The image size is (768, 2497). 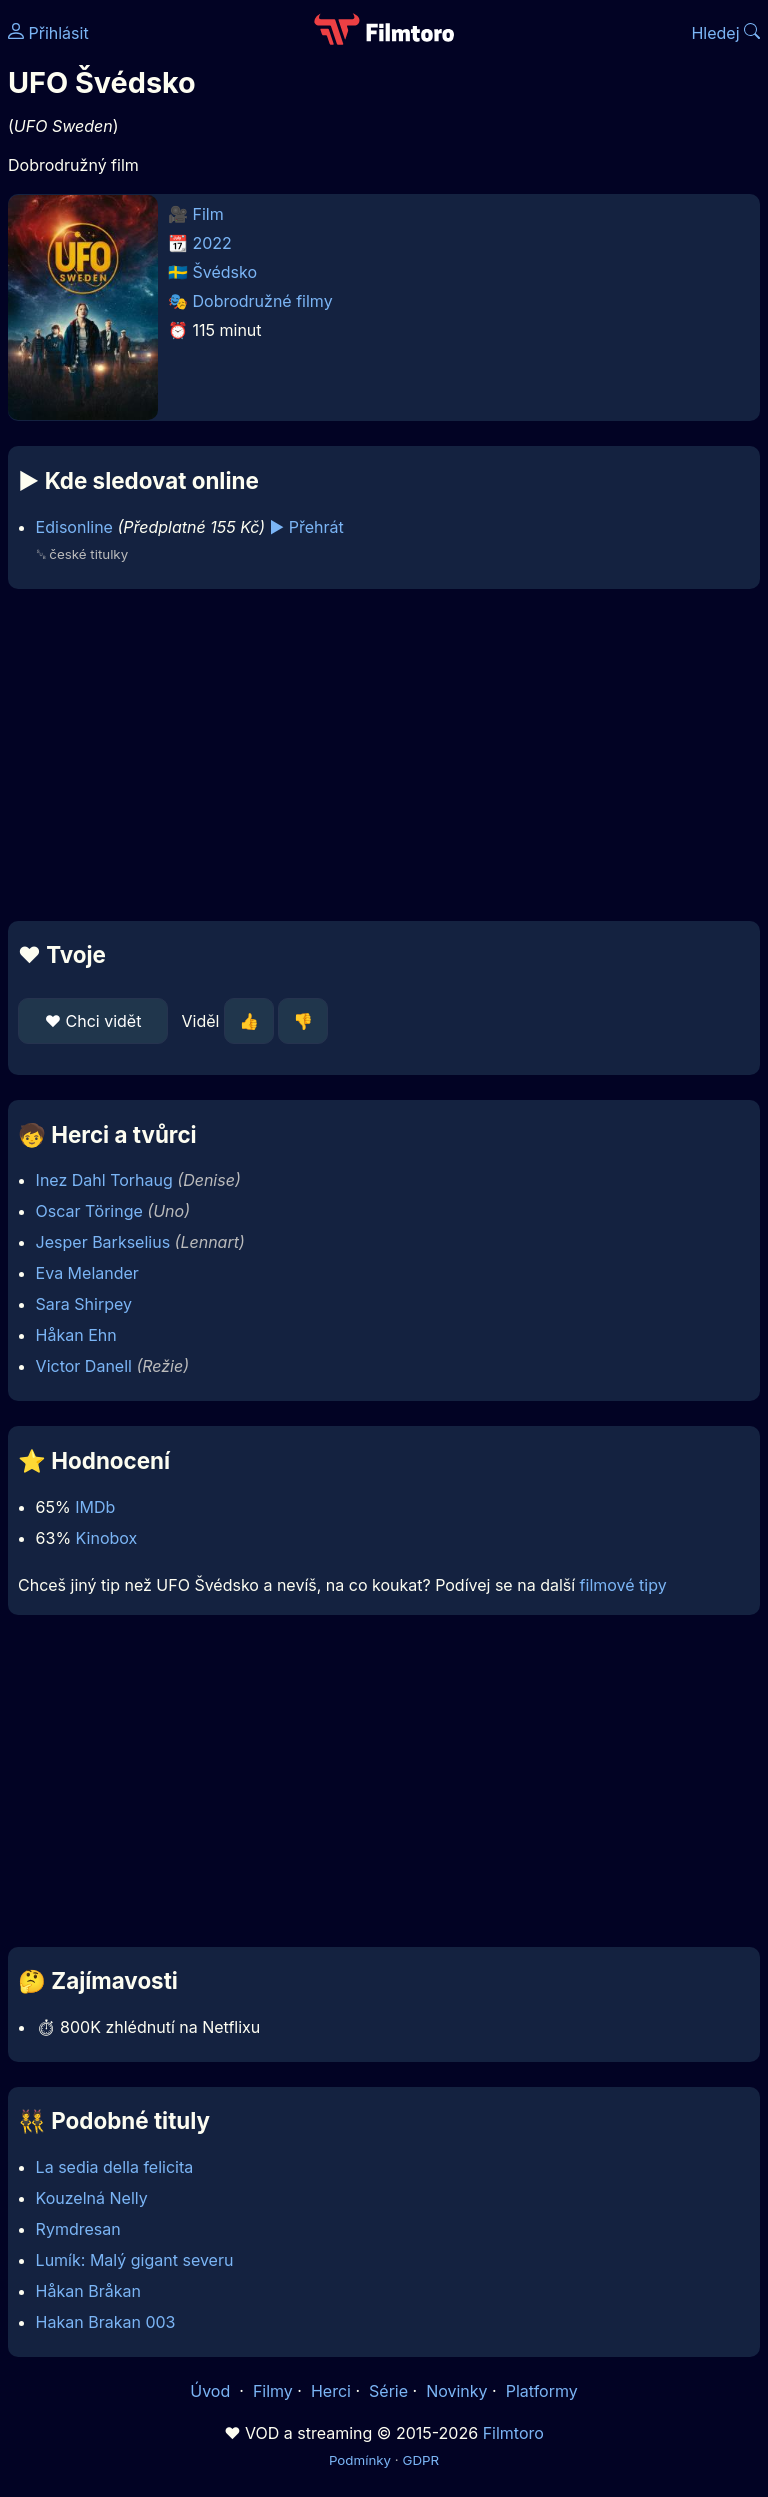 I want to click on GDPR, so click(x=420, y=2460).